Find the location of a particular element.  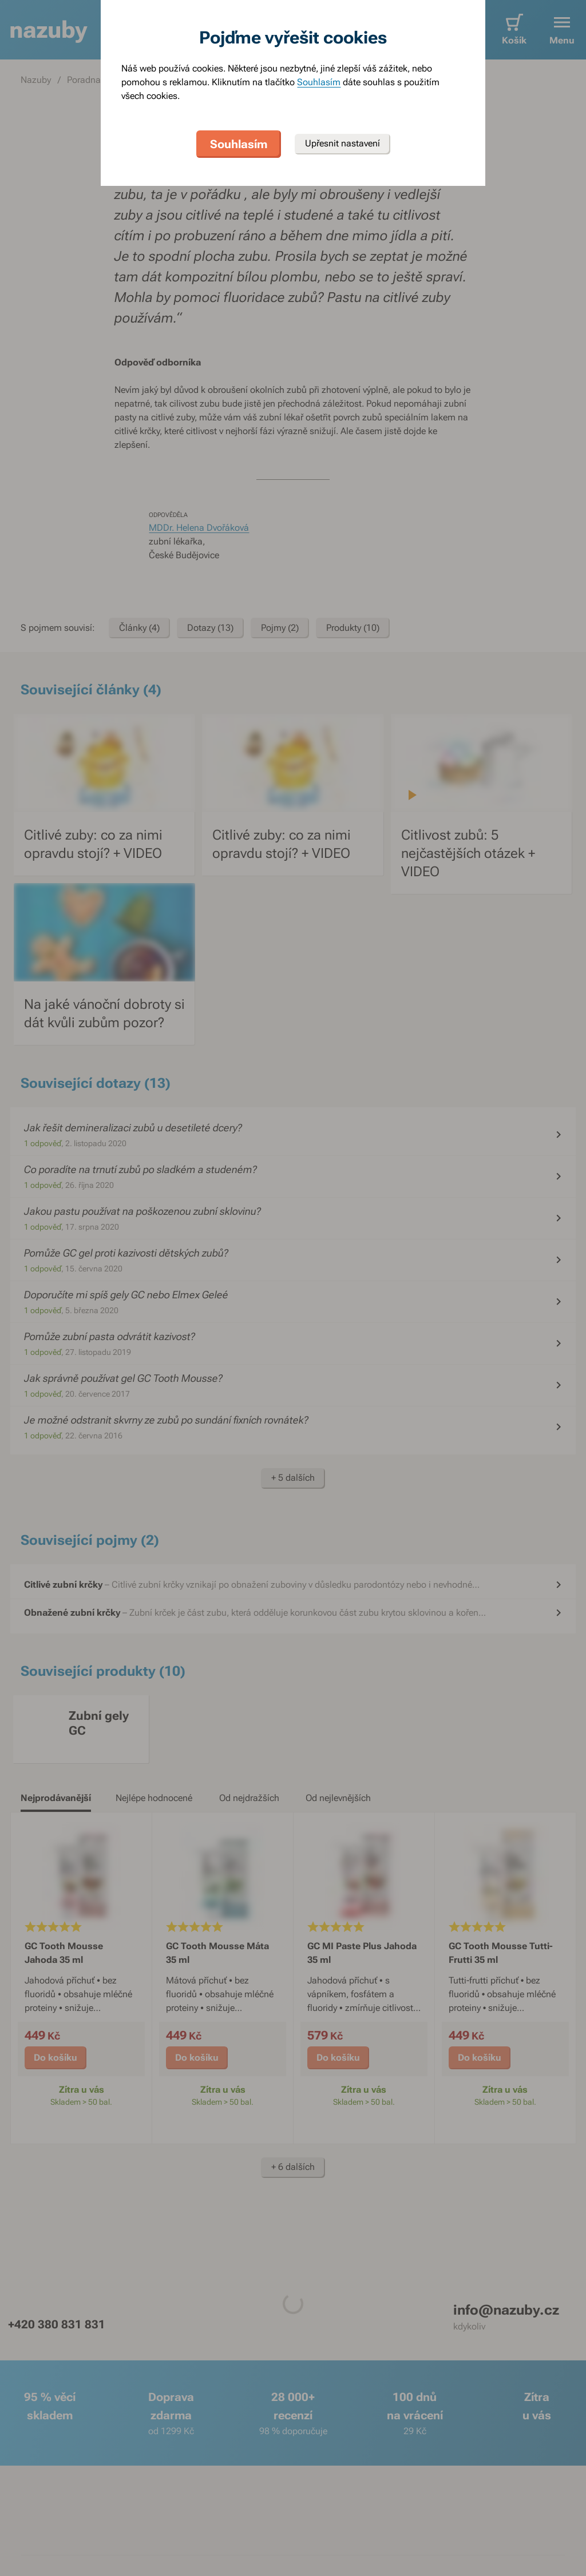

Souhlasím is located at coordinates (318, 82).